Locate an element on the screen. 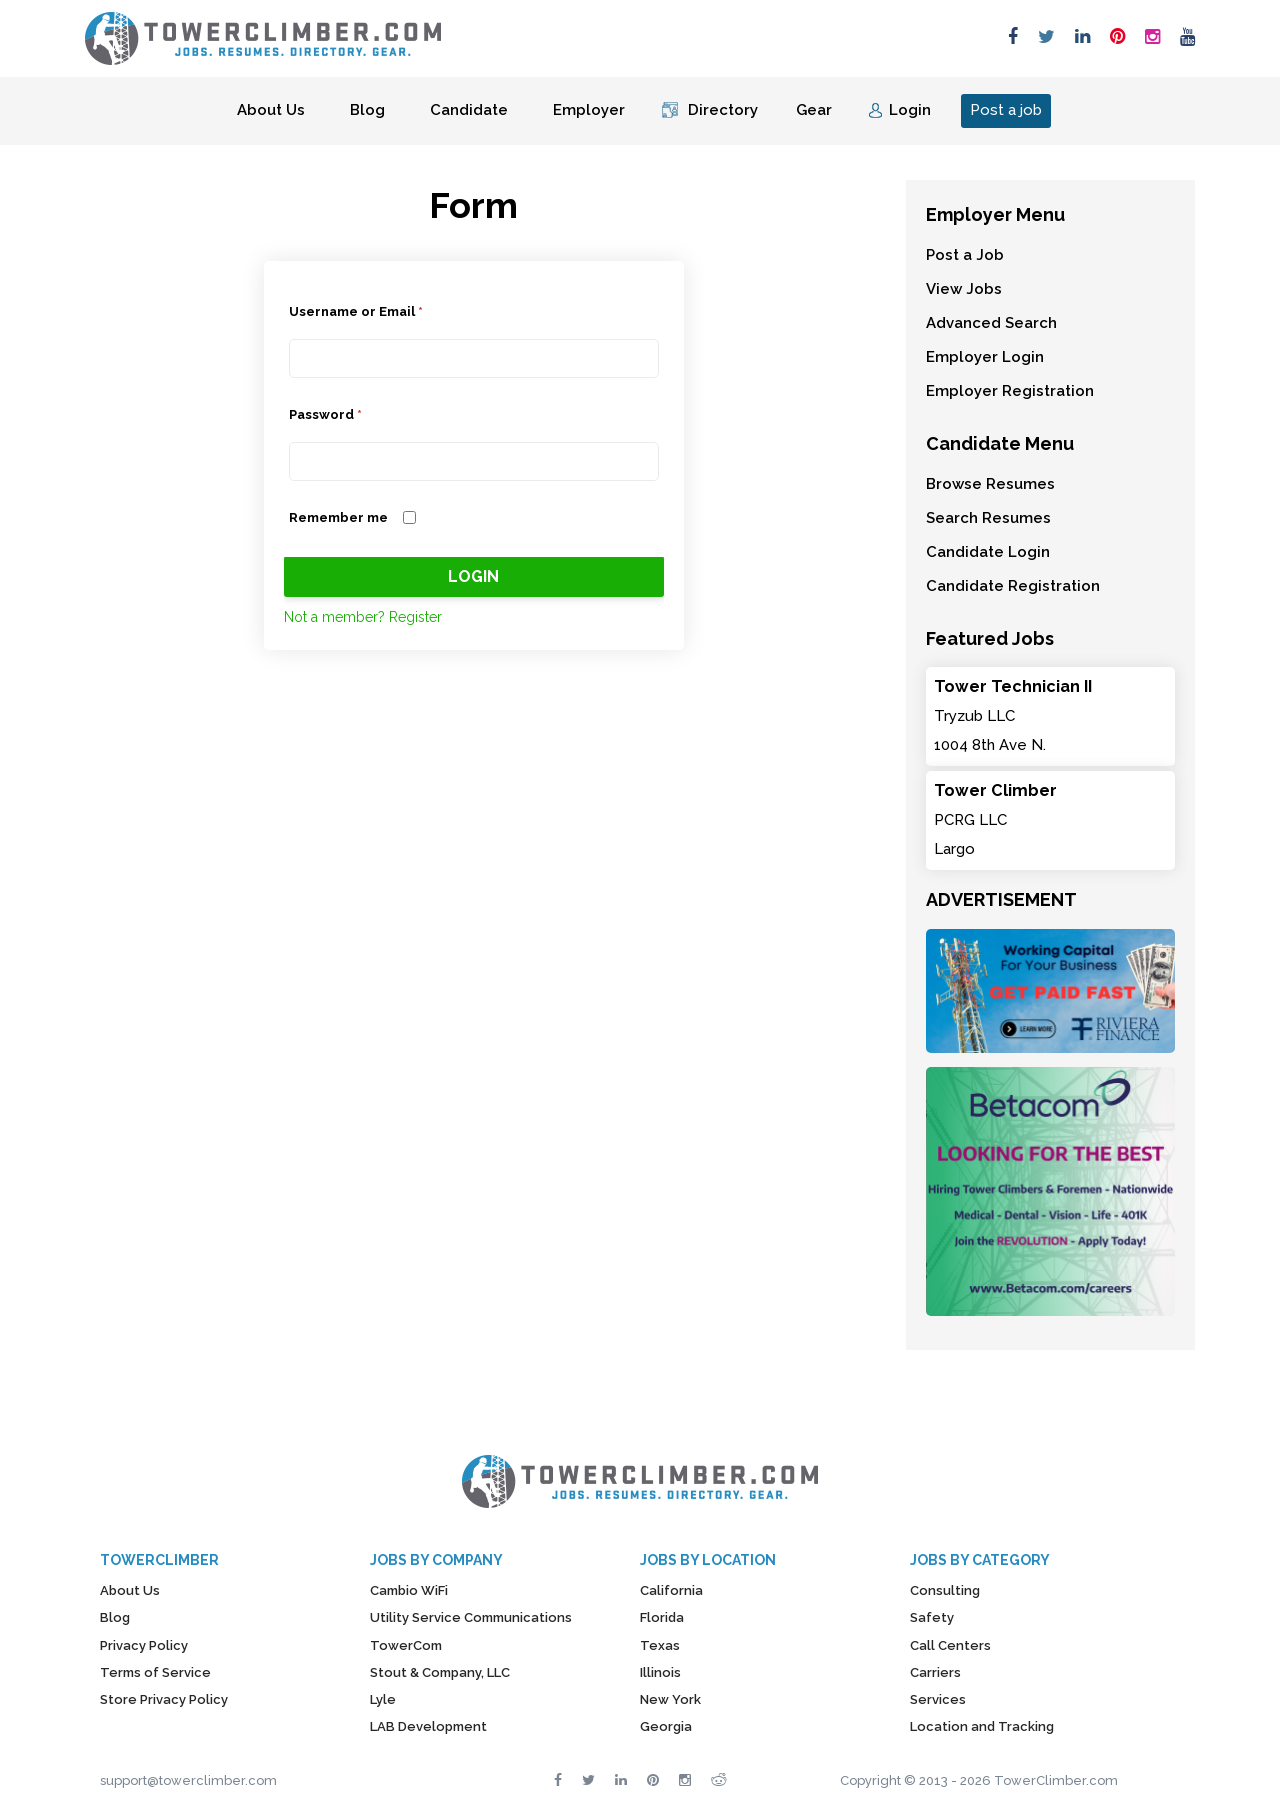 This screenshot has height=1813, width=1280. Username or Email is located at coordinates (356, 311).